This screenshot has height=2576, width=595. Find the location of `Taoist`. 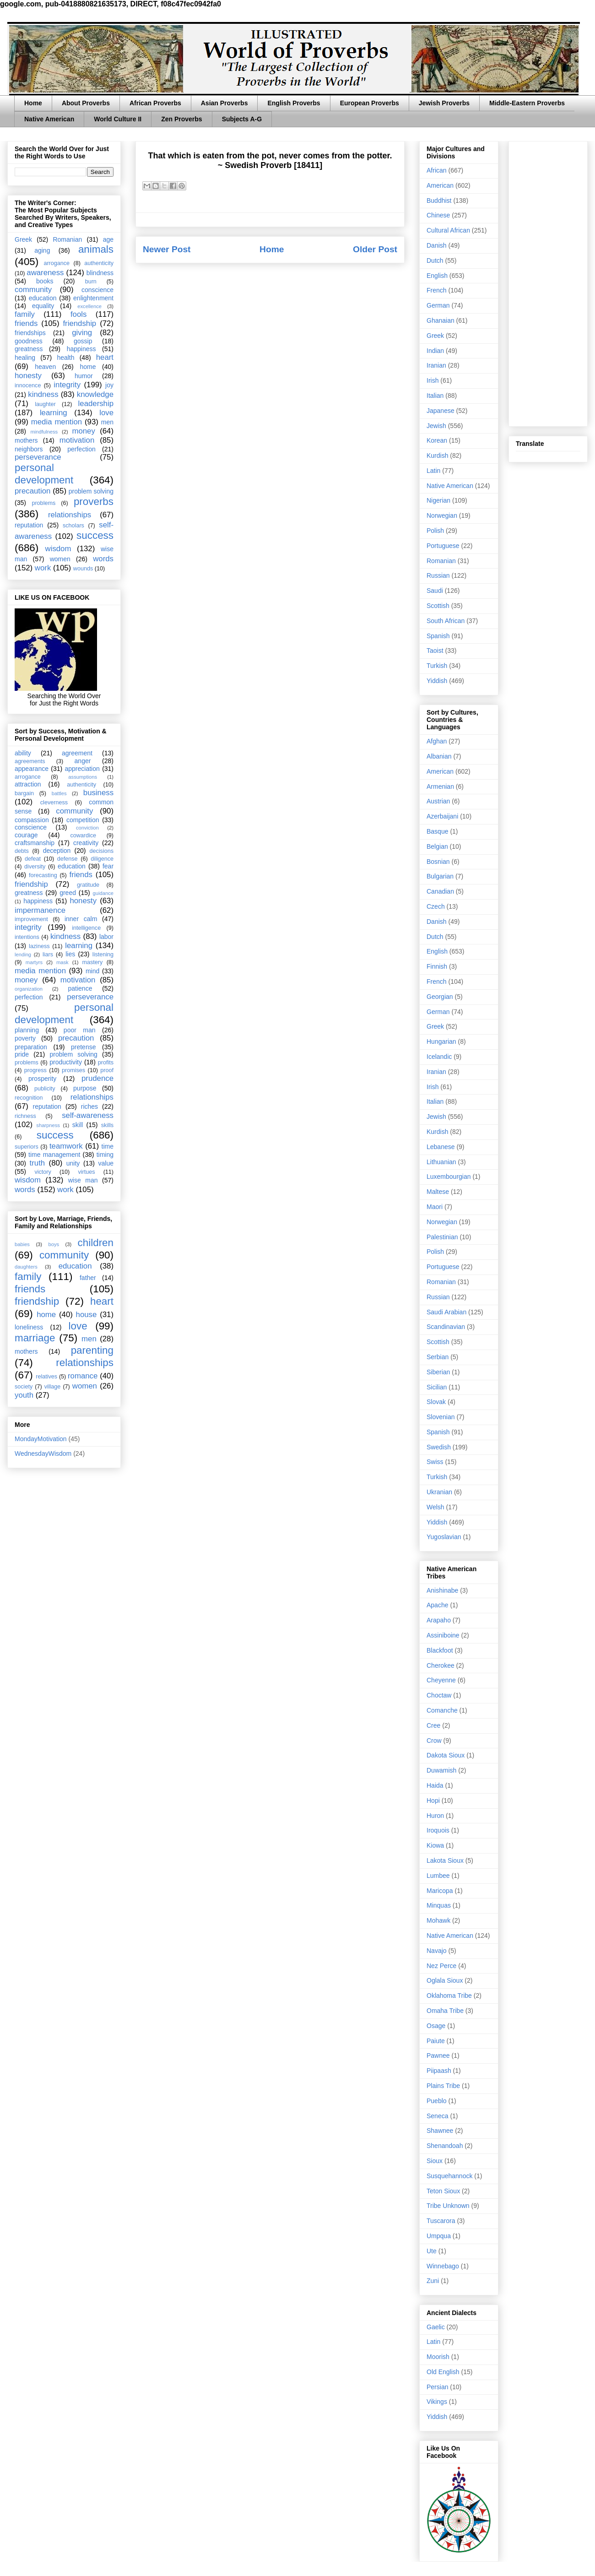

Taoist is located at coordinates (435, 650).